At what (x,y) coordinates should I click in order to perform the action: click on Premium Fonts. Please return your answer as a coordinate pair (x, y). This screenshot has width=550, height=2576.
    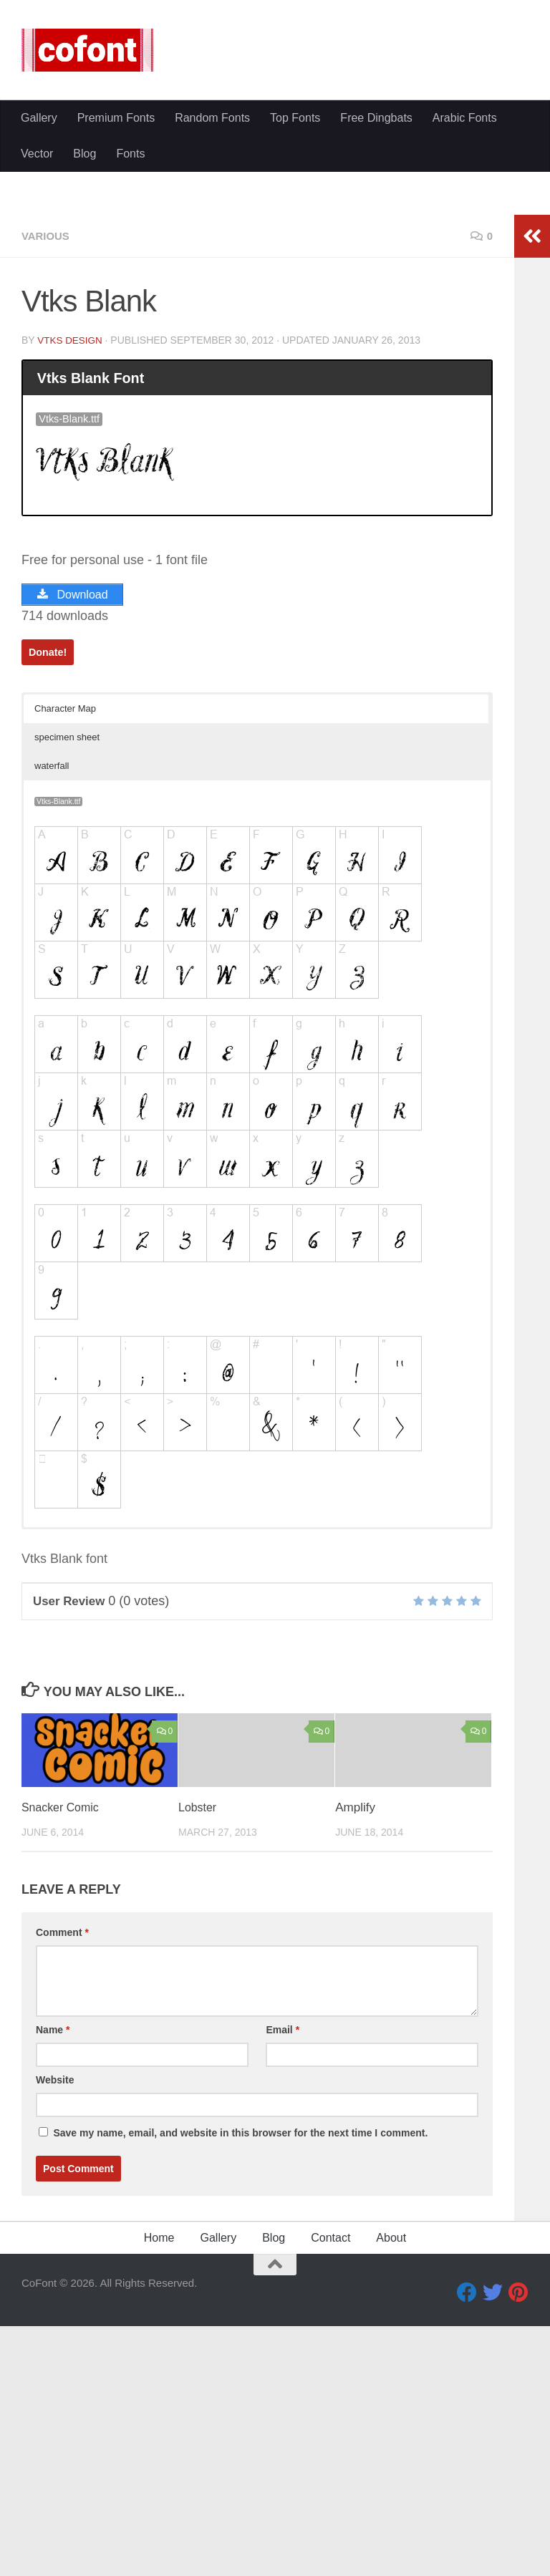
    Looking at the image, I should click on (116, 332).